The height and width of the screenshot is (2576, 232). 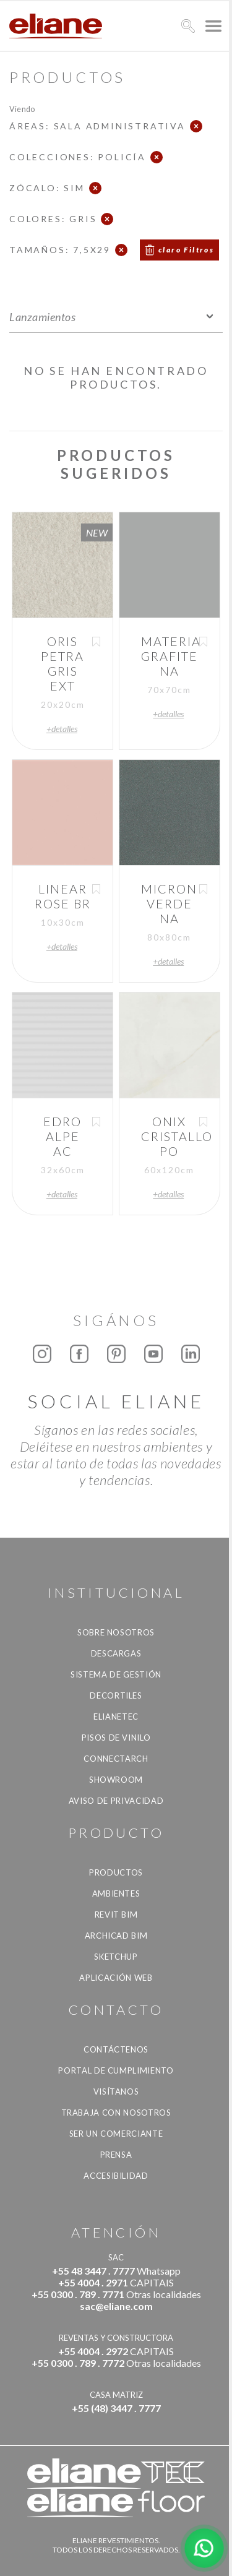 What do you see at coordinates (115, 1957) in the screenshot?
I see `SketchUp` at bounding box center [115, 1957].